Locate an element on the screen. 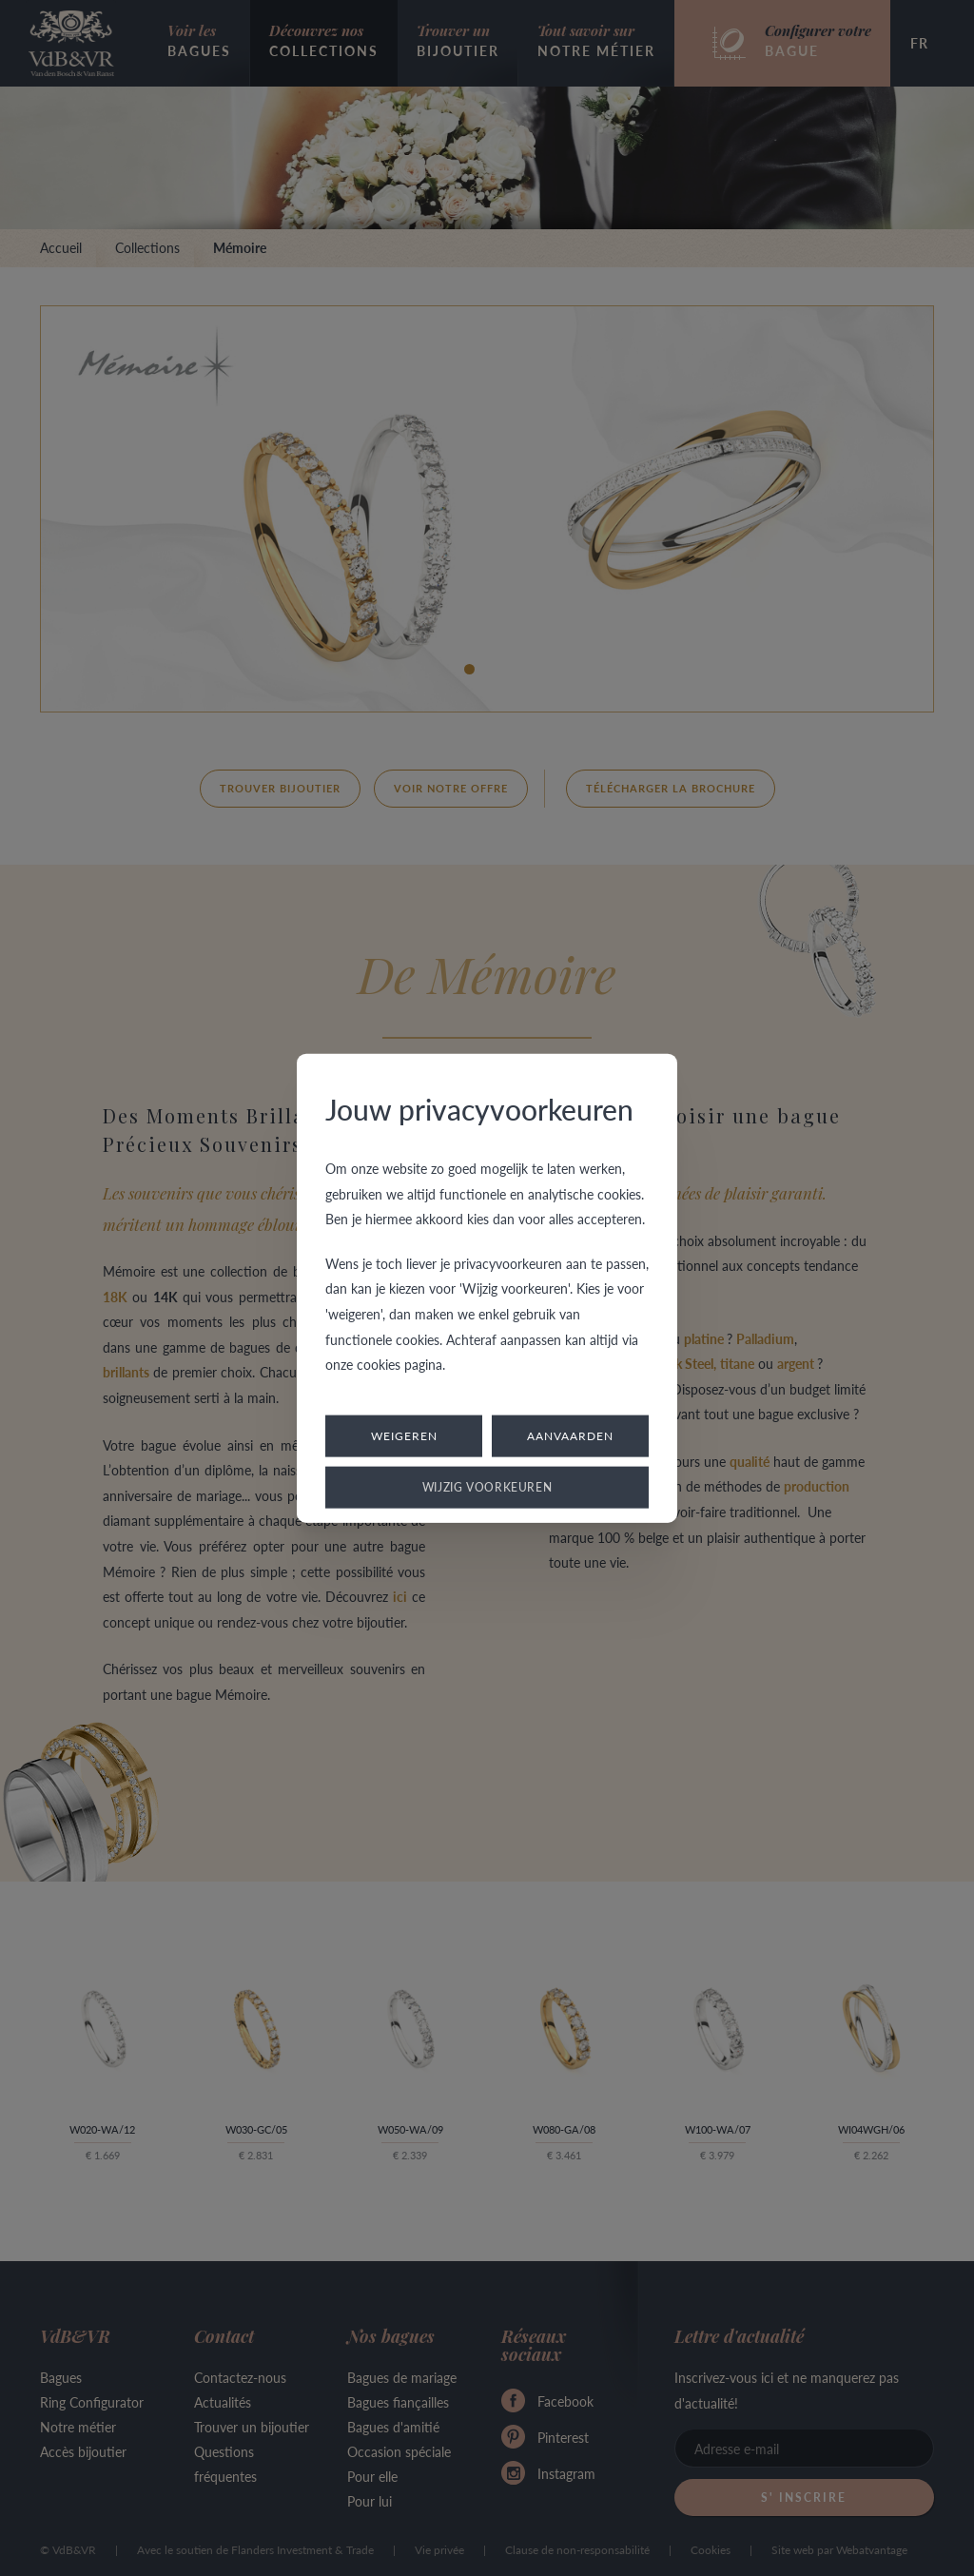 This screenshot has height=2576, width=974. Wijzig voorkeuren is located at coordinates (487, 1486).